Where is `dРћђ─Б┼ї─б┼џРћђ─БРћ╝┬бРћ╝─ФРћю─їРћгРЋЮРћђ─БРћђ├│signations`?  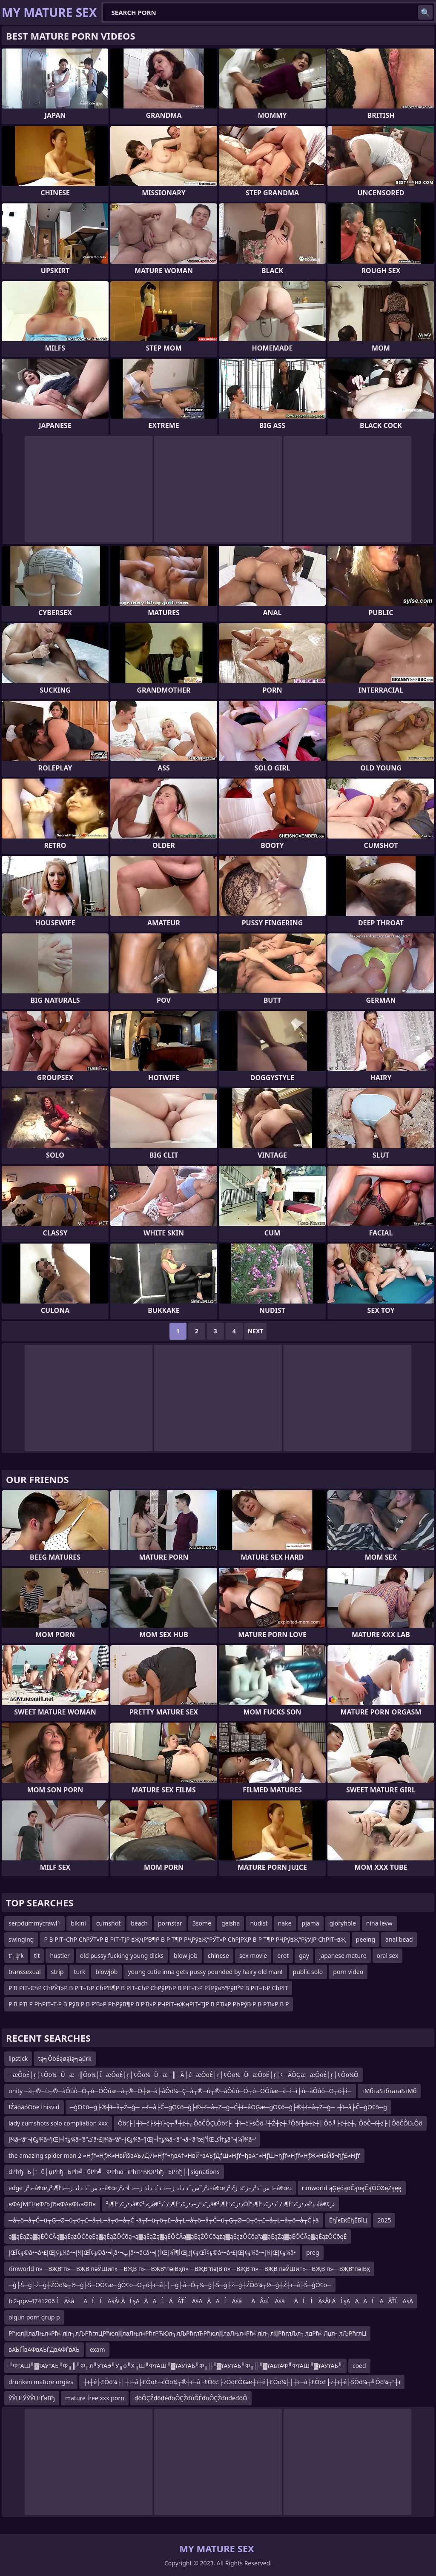
dРћђ─Б┼ї─б┼џРћђ─БРћ╝┬бРћ╝─ФРћю─їРћгРЋЮРћђ─БРћђ├│signations is located at coordinates (114, 2172).